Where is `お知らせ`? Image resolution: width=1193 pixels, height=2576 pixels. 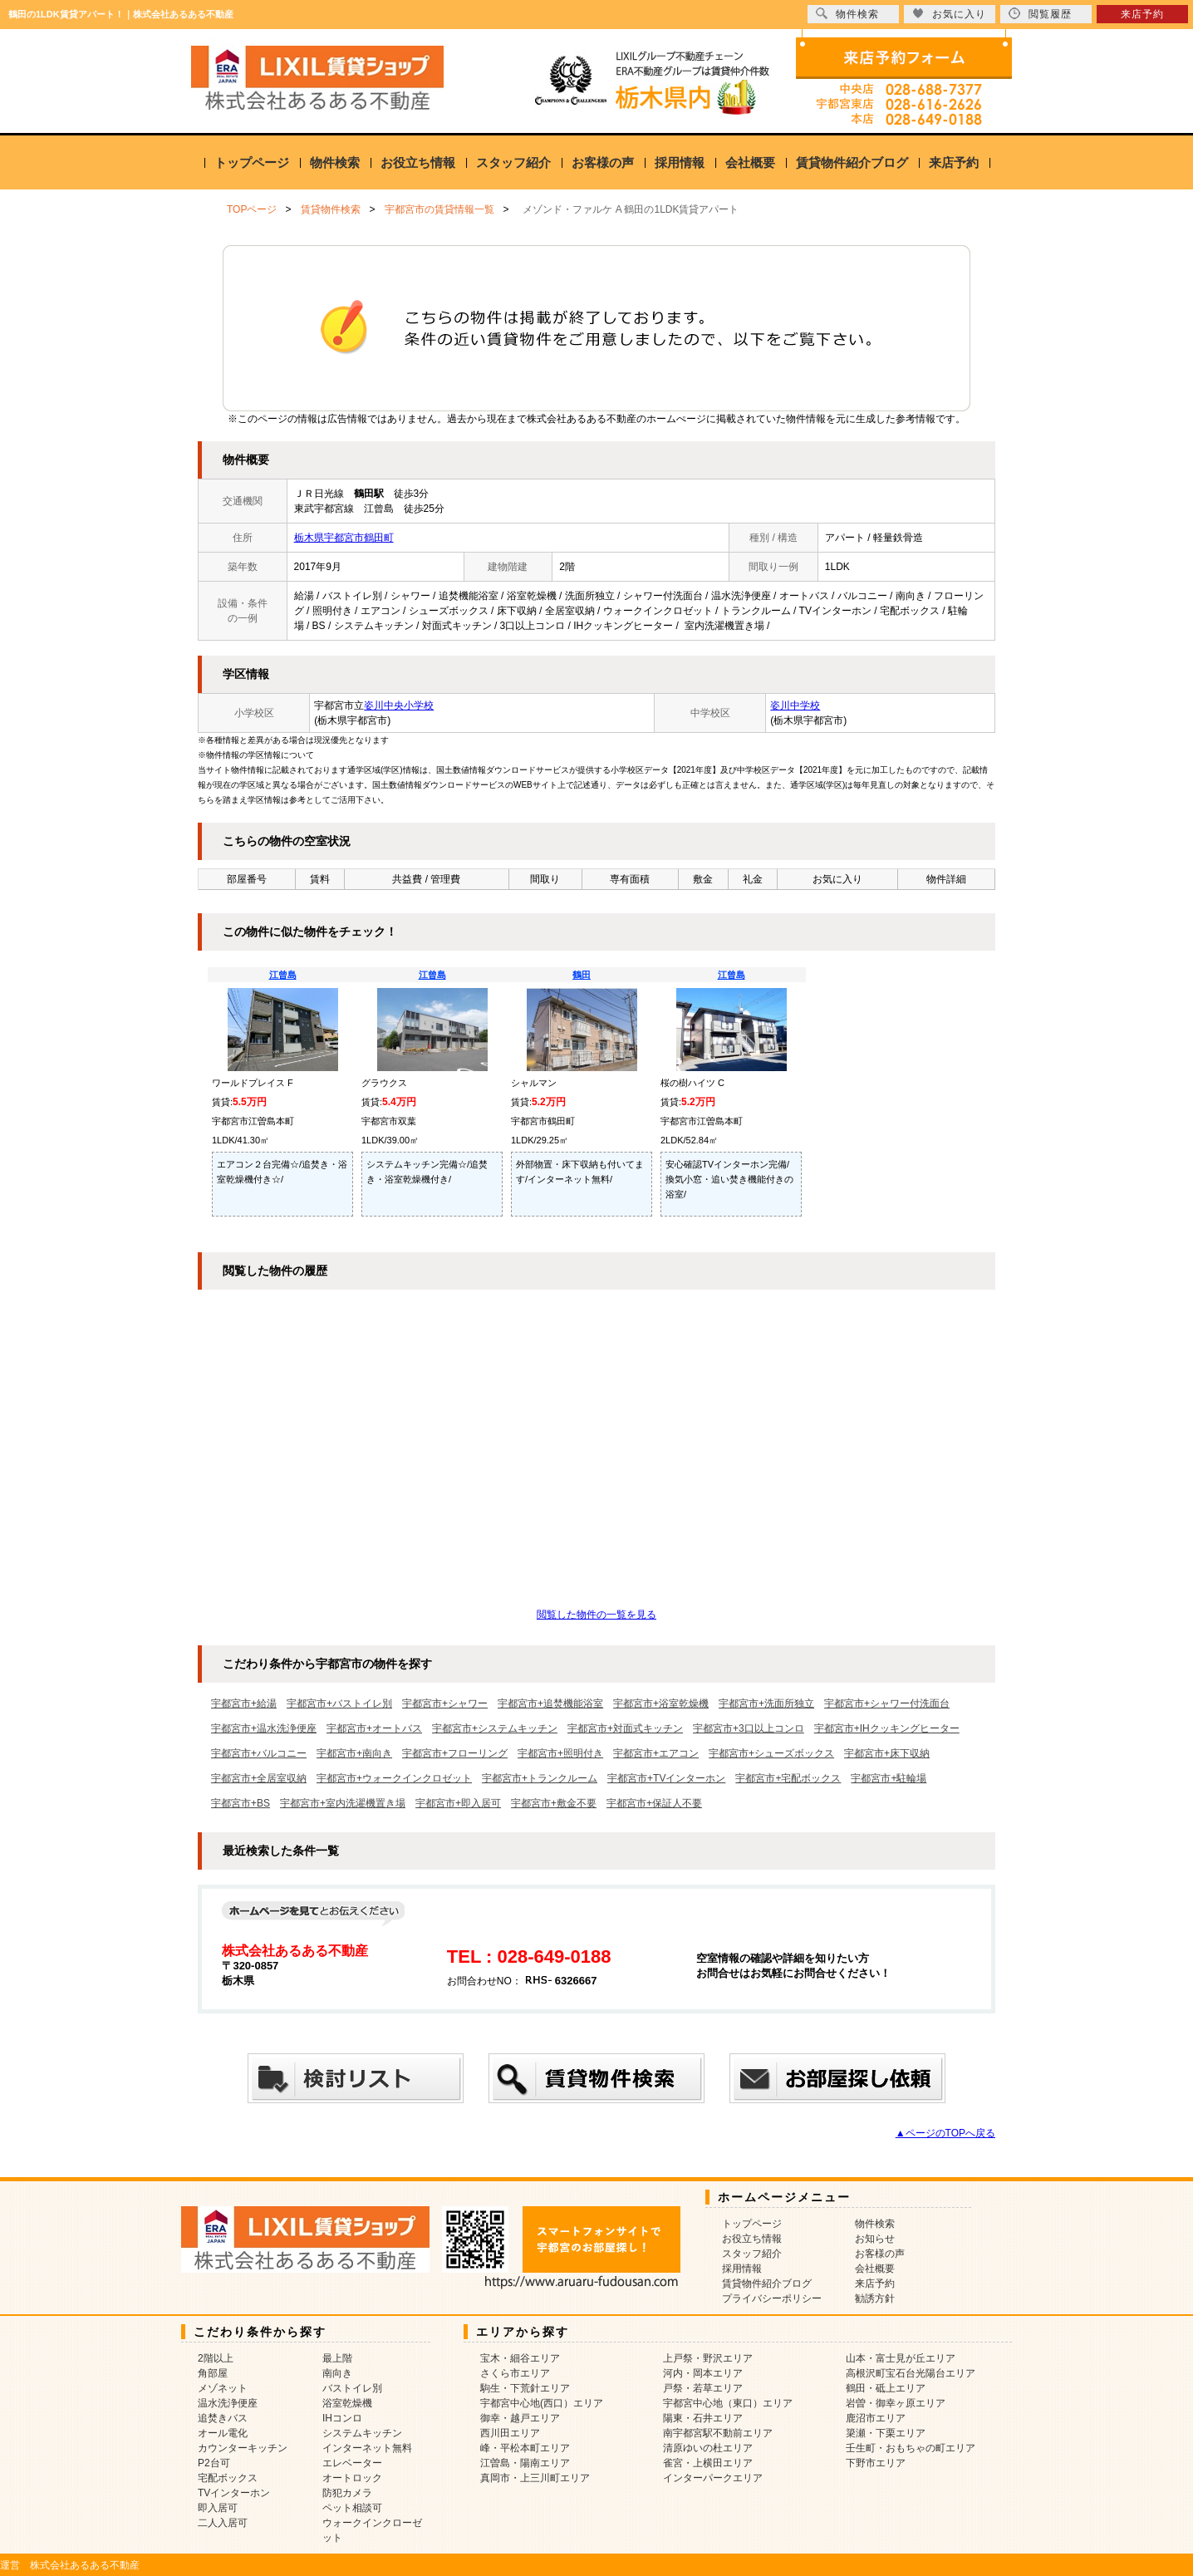
お知らせ is located at coordinates (875, 2238).